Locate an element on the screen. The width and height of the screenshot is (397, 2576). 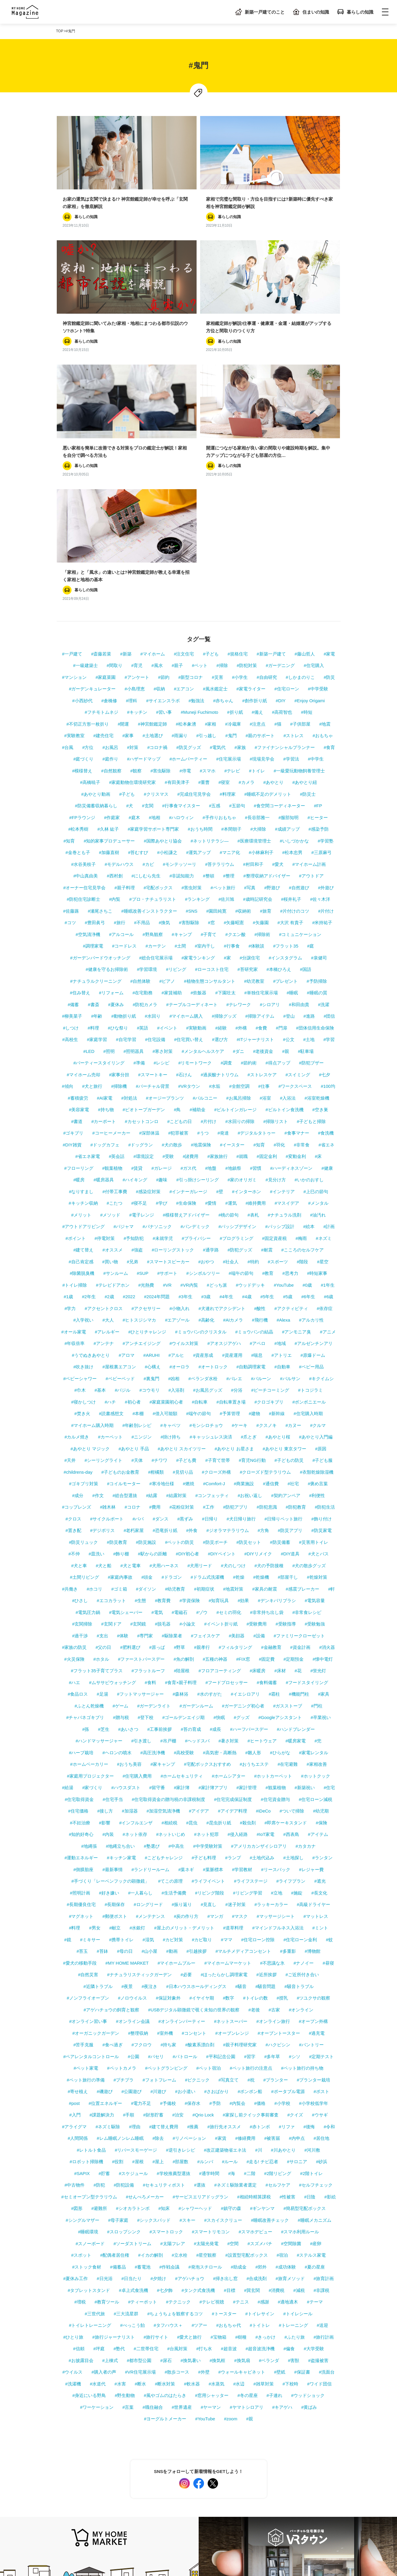
#単独住宅展示場 is located at coordinates (261, 811).